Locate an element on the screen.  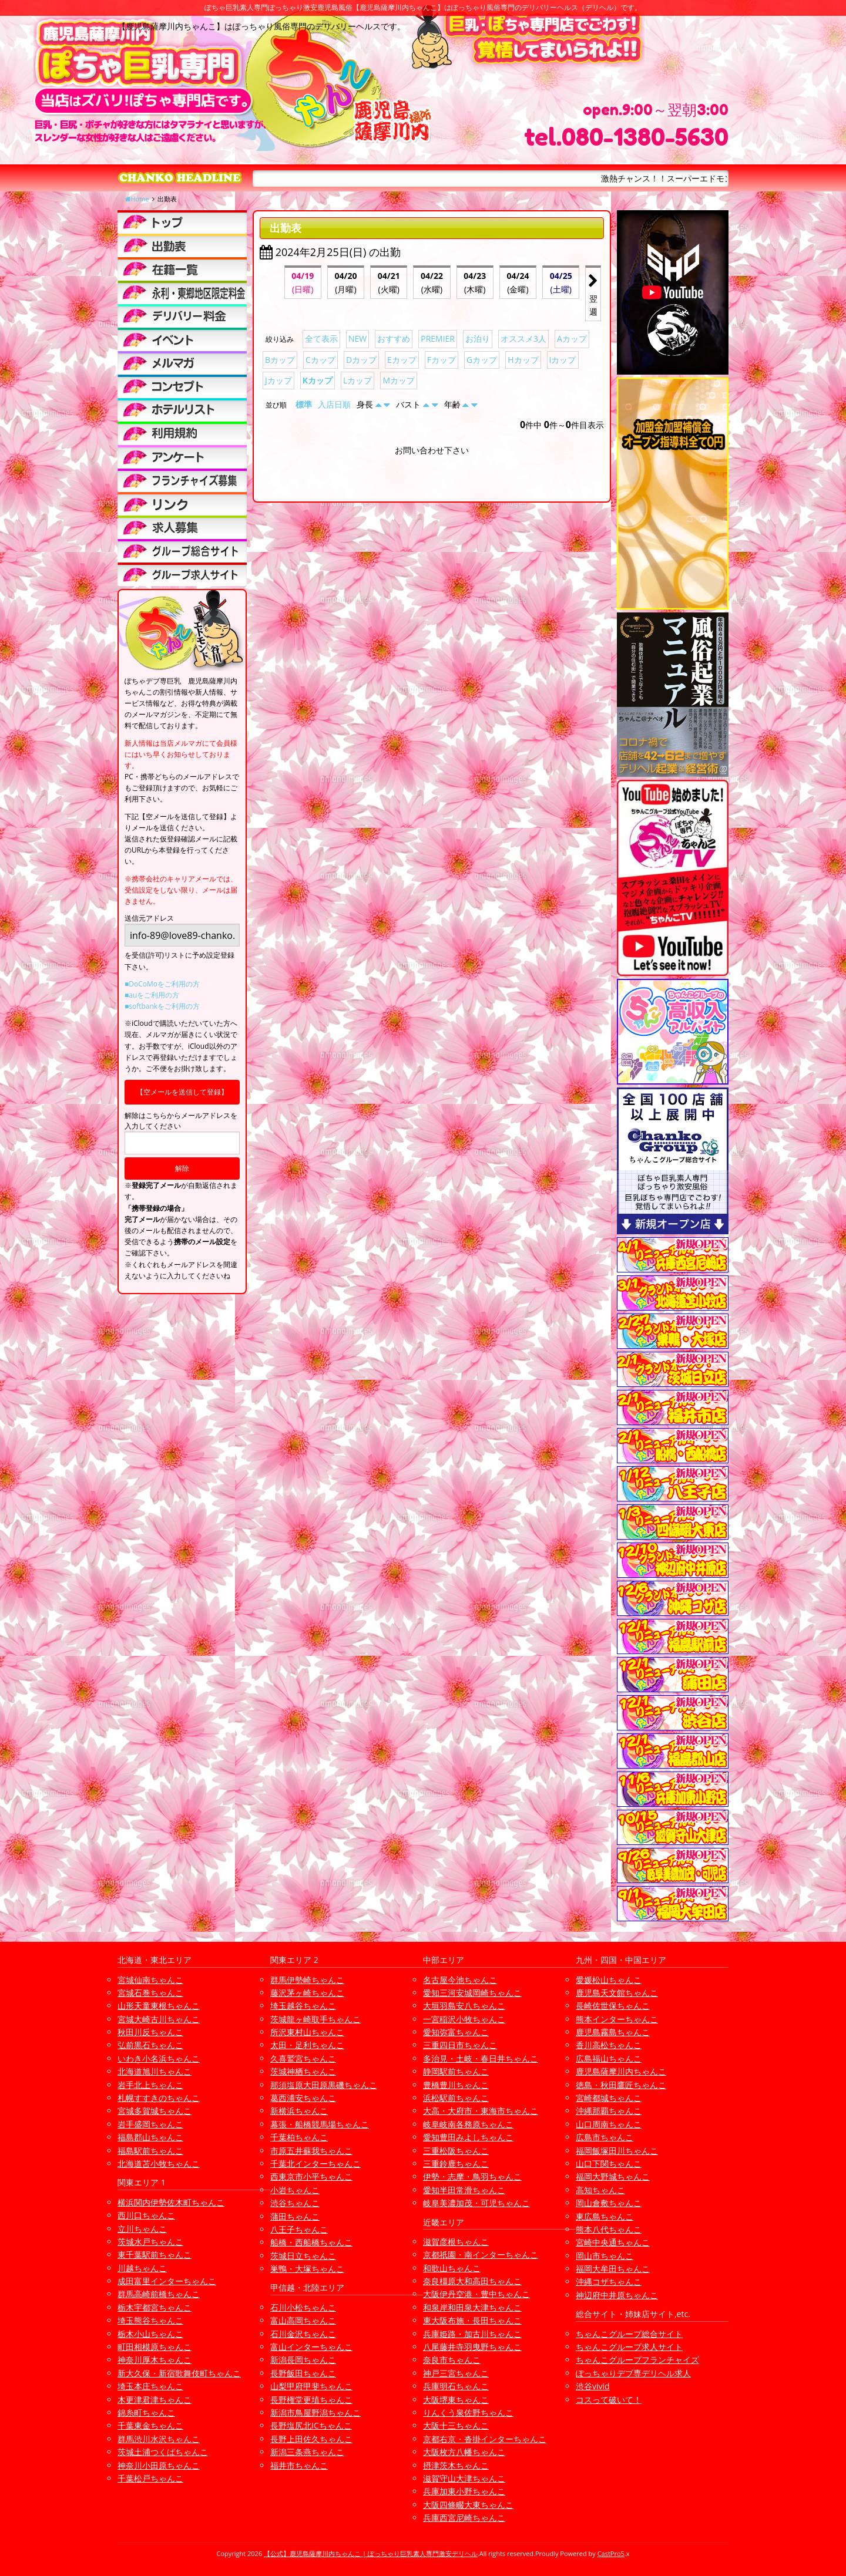
長崎佐世保ちゃんこ is located at coordinates (613, 2005).